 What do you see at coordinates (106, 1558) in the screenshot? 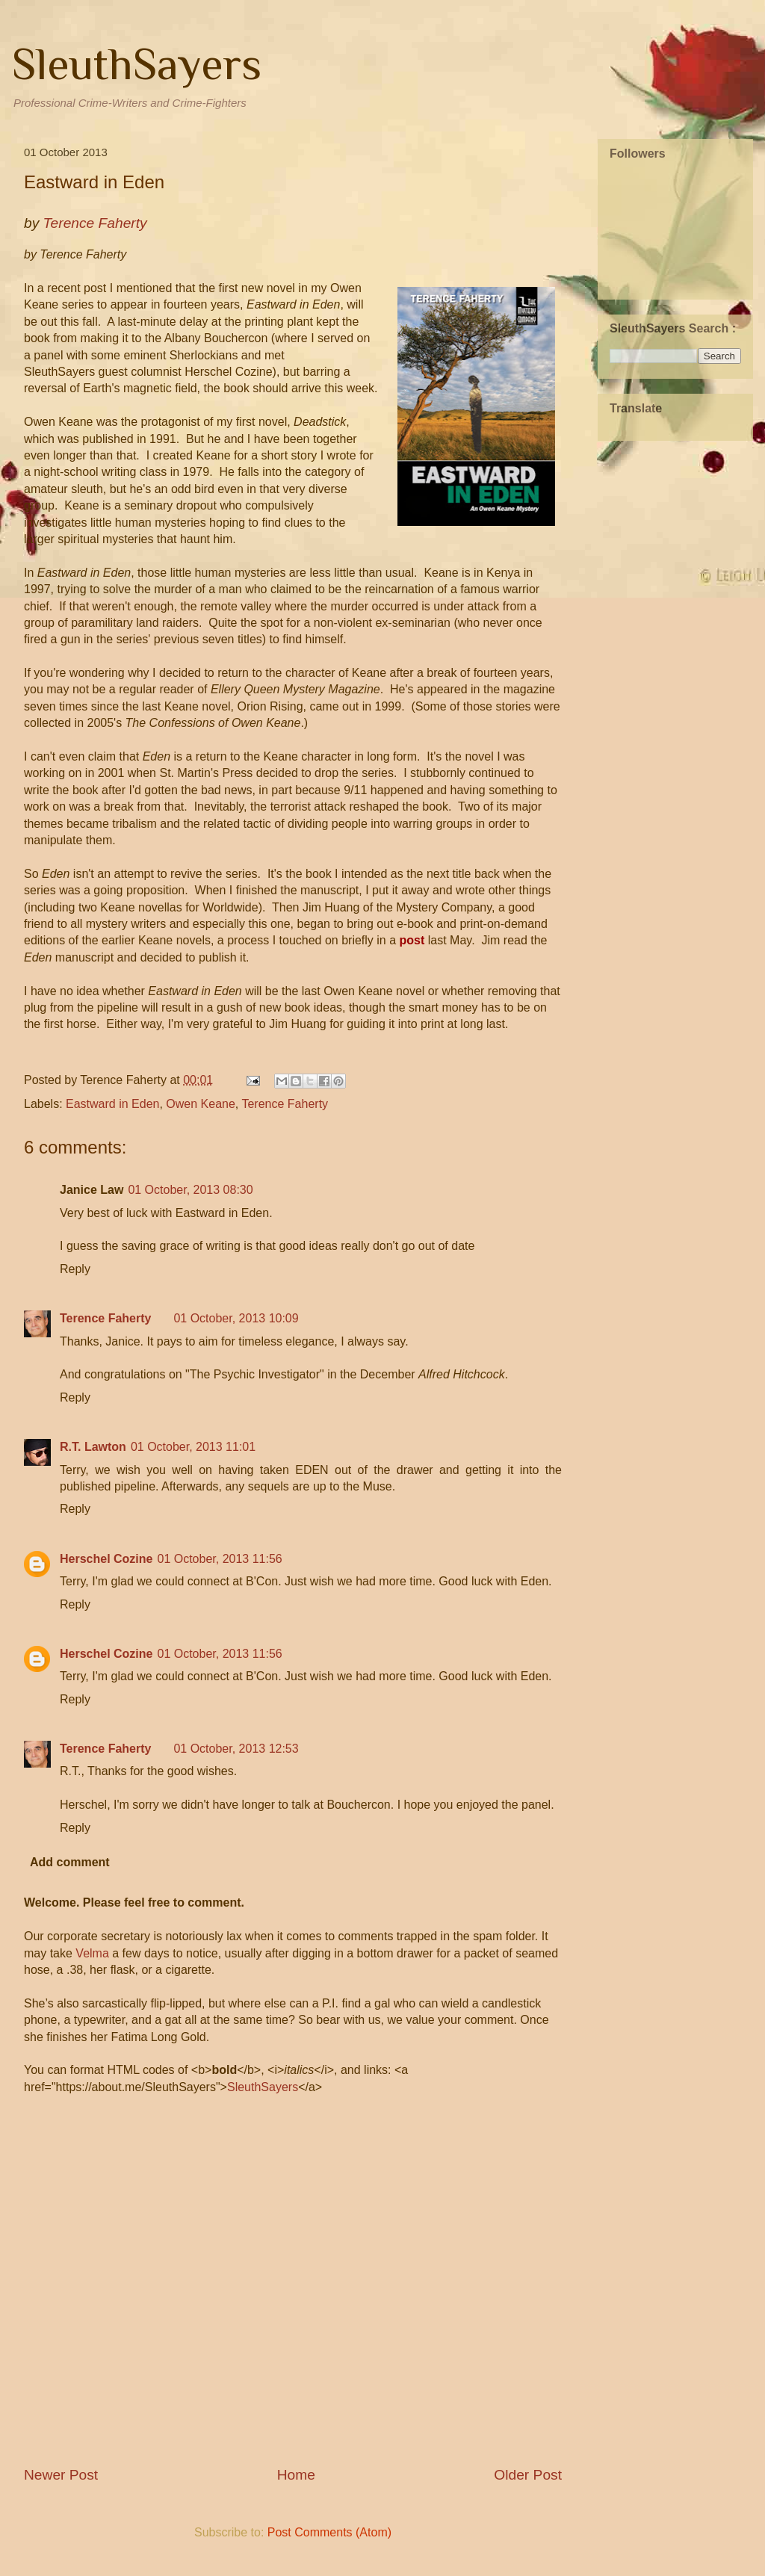
I see `Herschel Cozine` at bounding box center [106, 1558].